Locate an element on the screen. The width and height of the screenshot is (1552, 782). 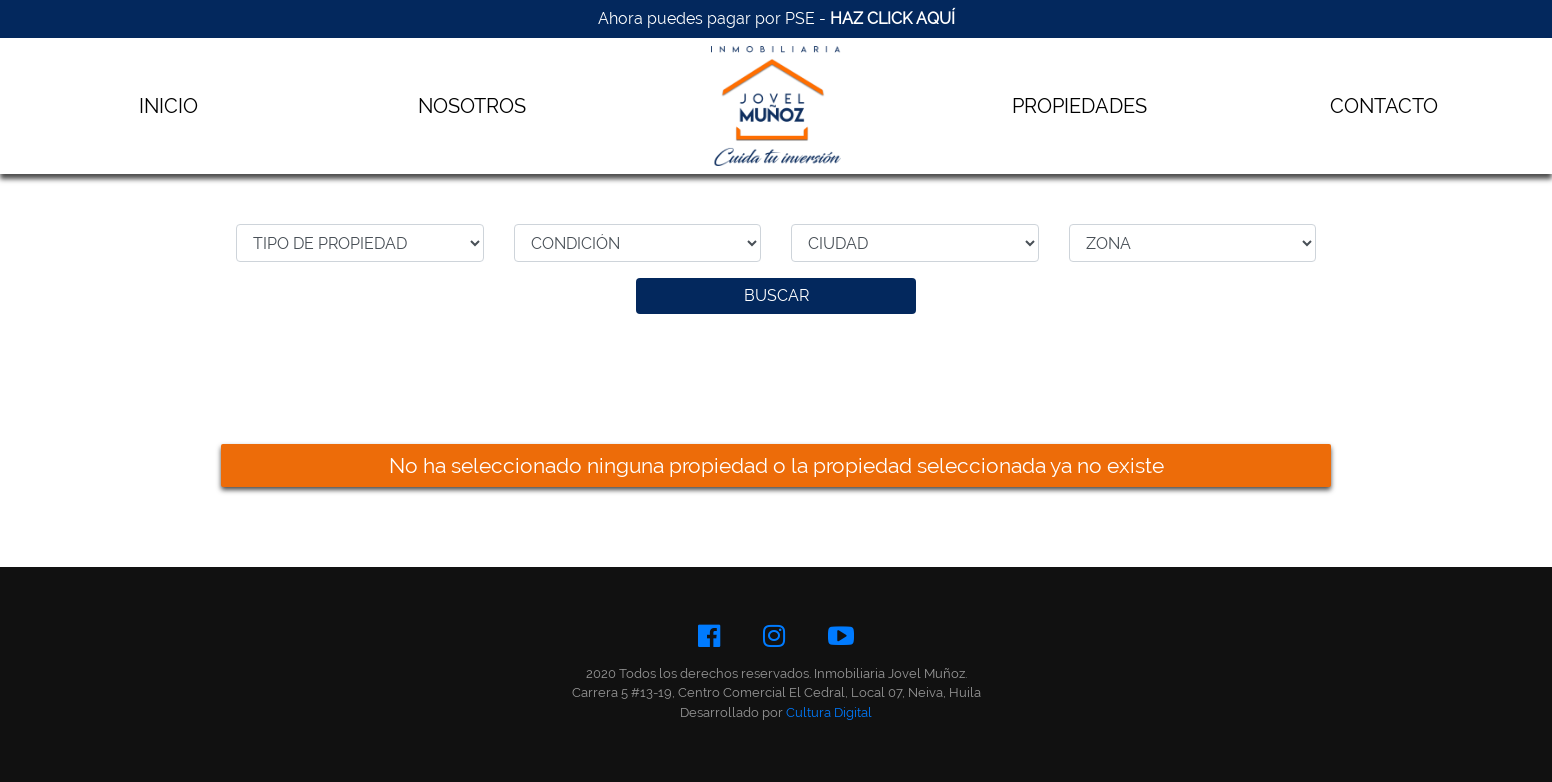
NOSOTROS is located at coordinates (472, 106).